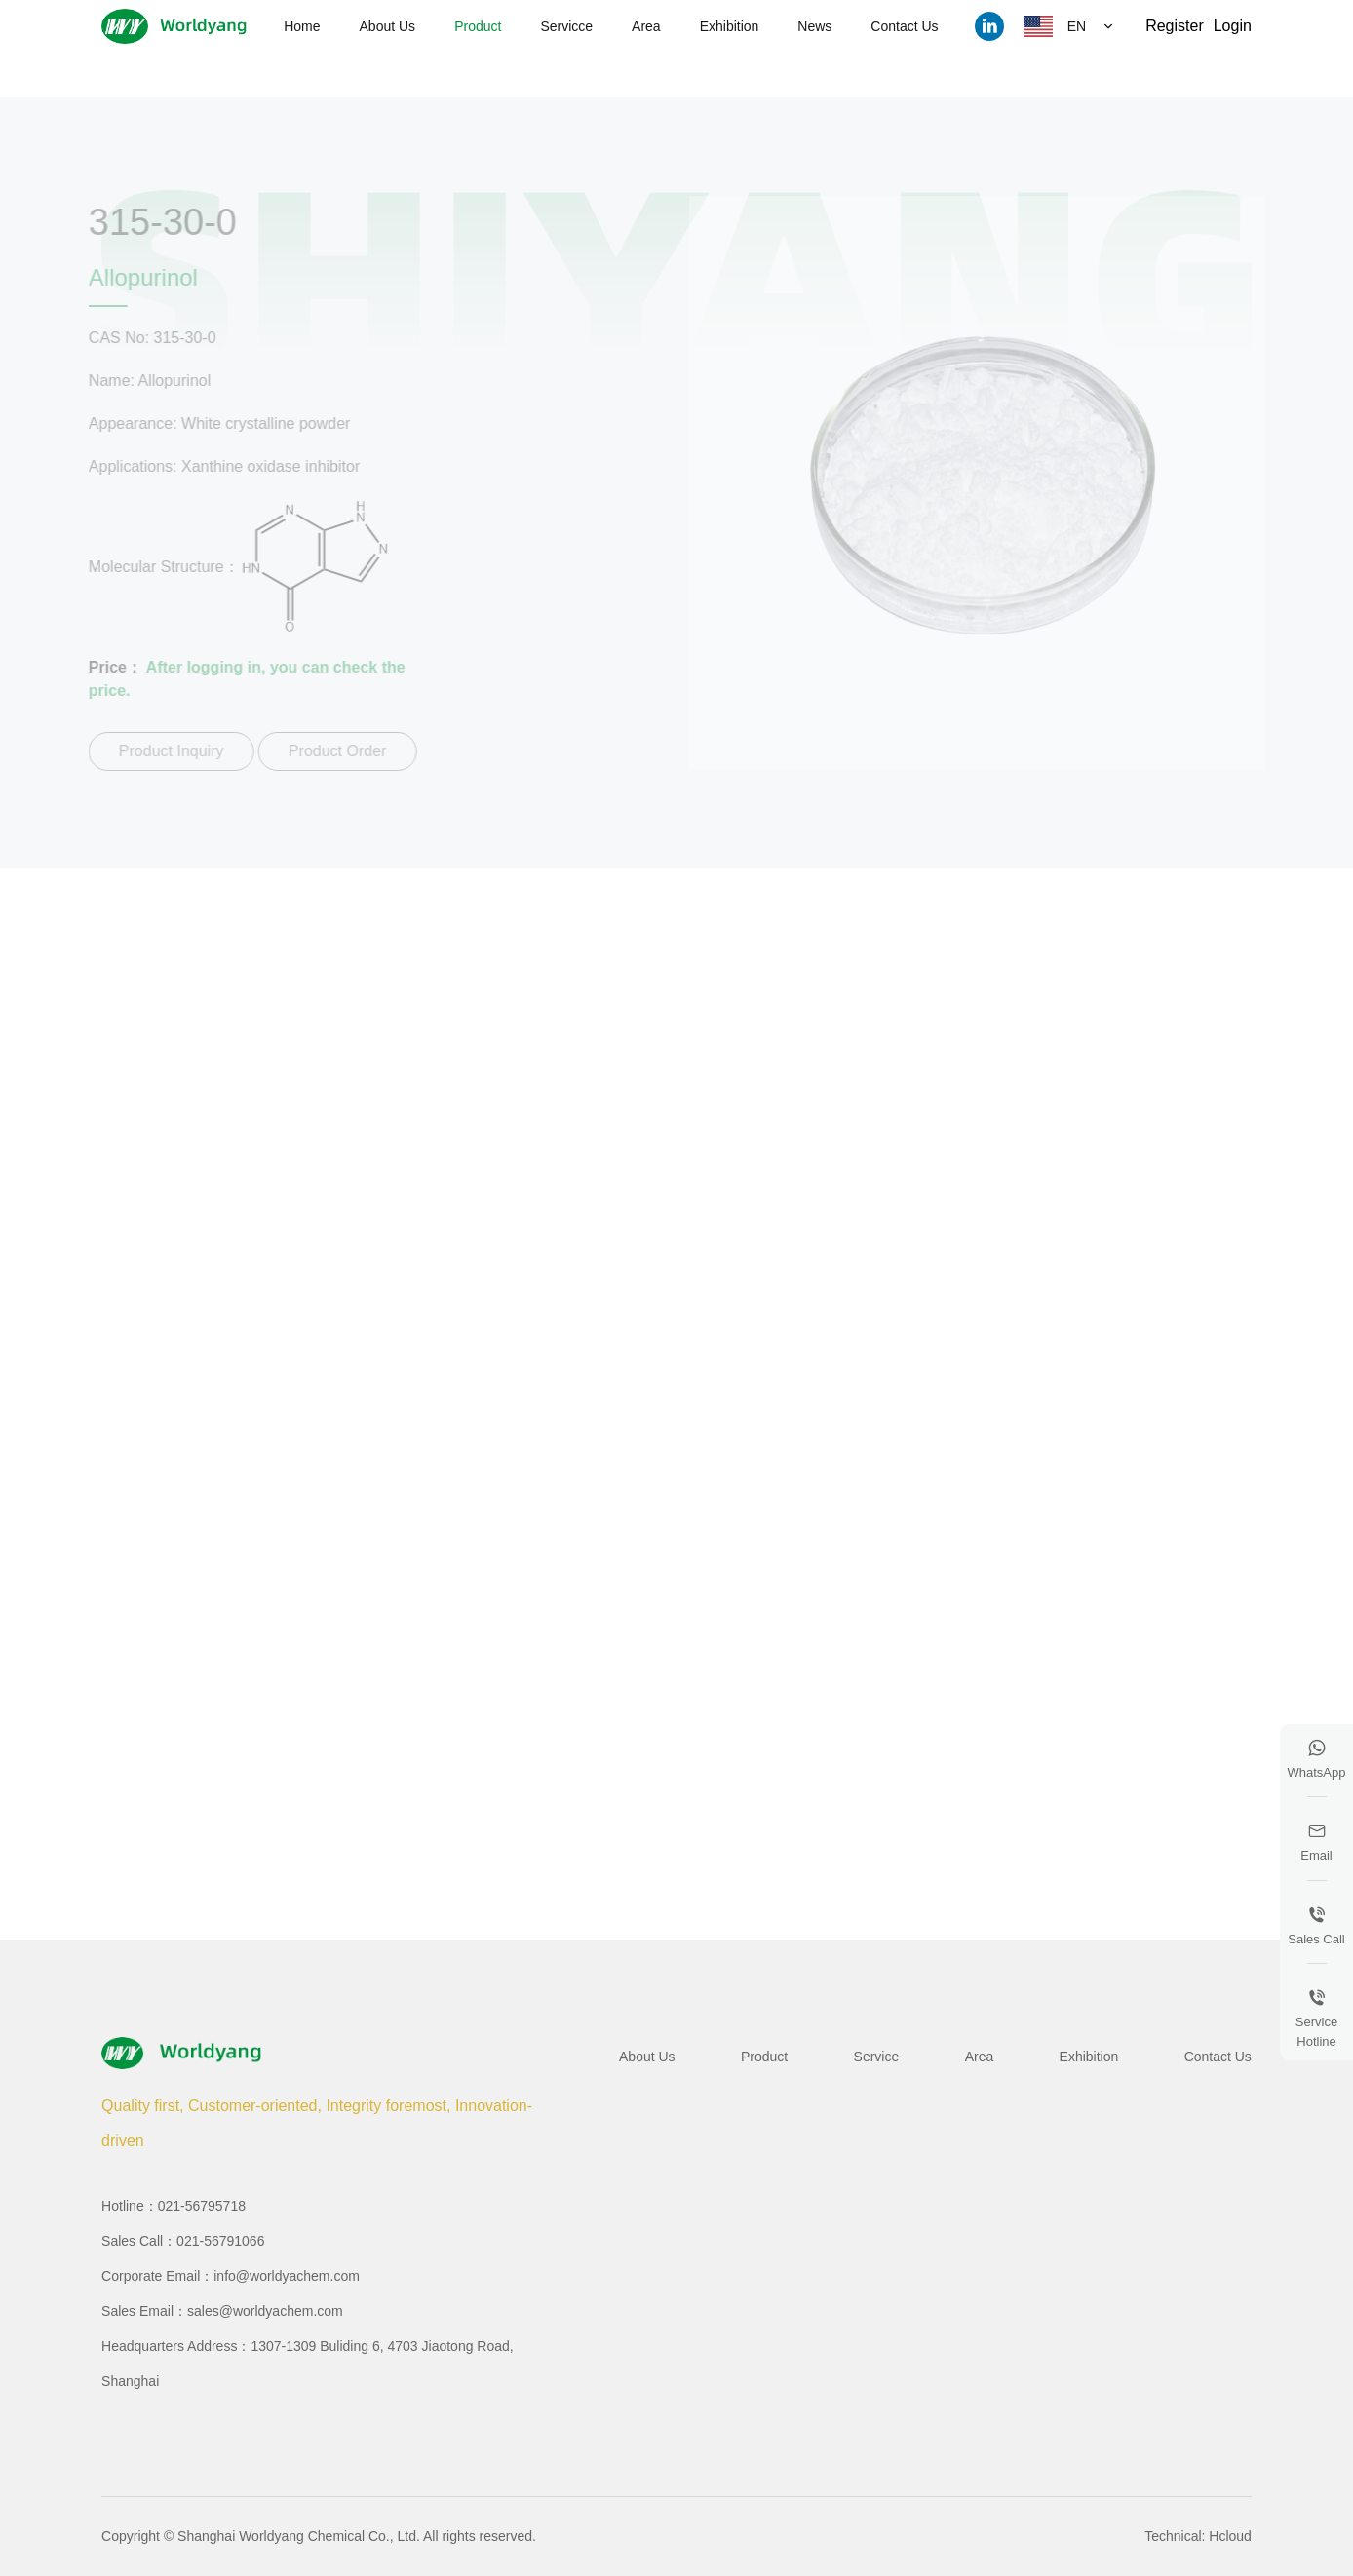  I want to click on Login, so click(1233, 26).